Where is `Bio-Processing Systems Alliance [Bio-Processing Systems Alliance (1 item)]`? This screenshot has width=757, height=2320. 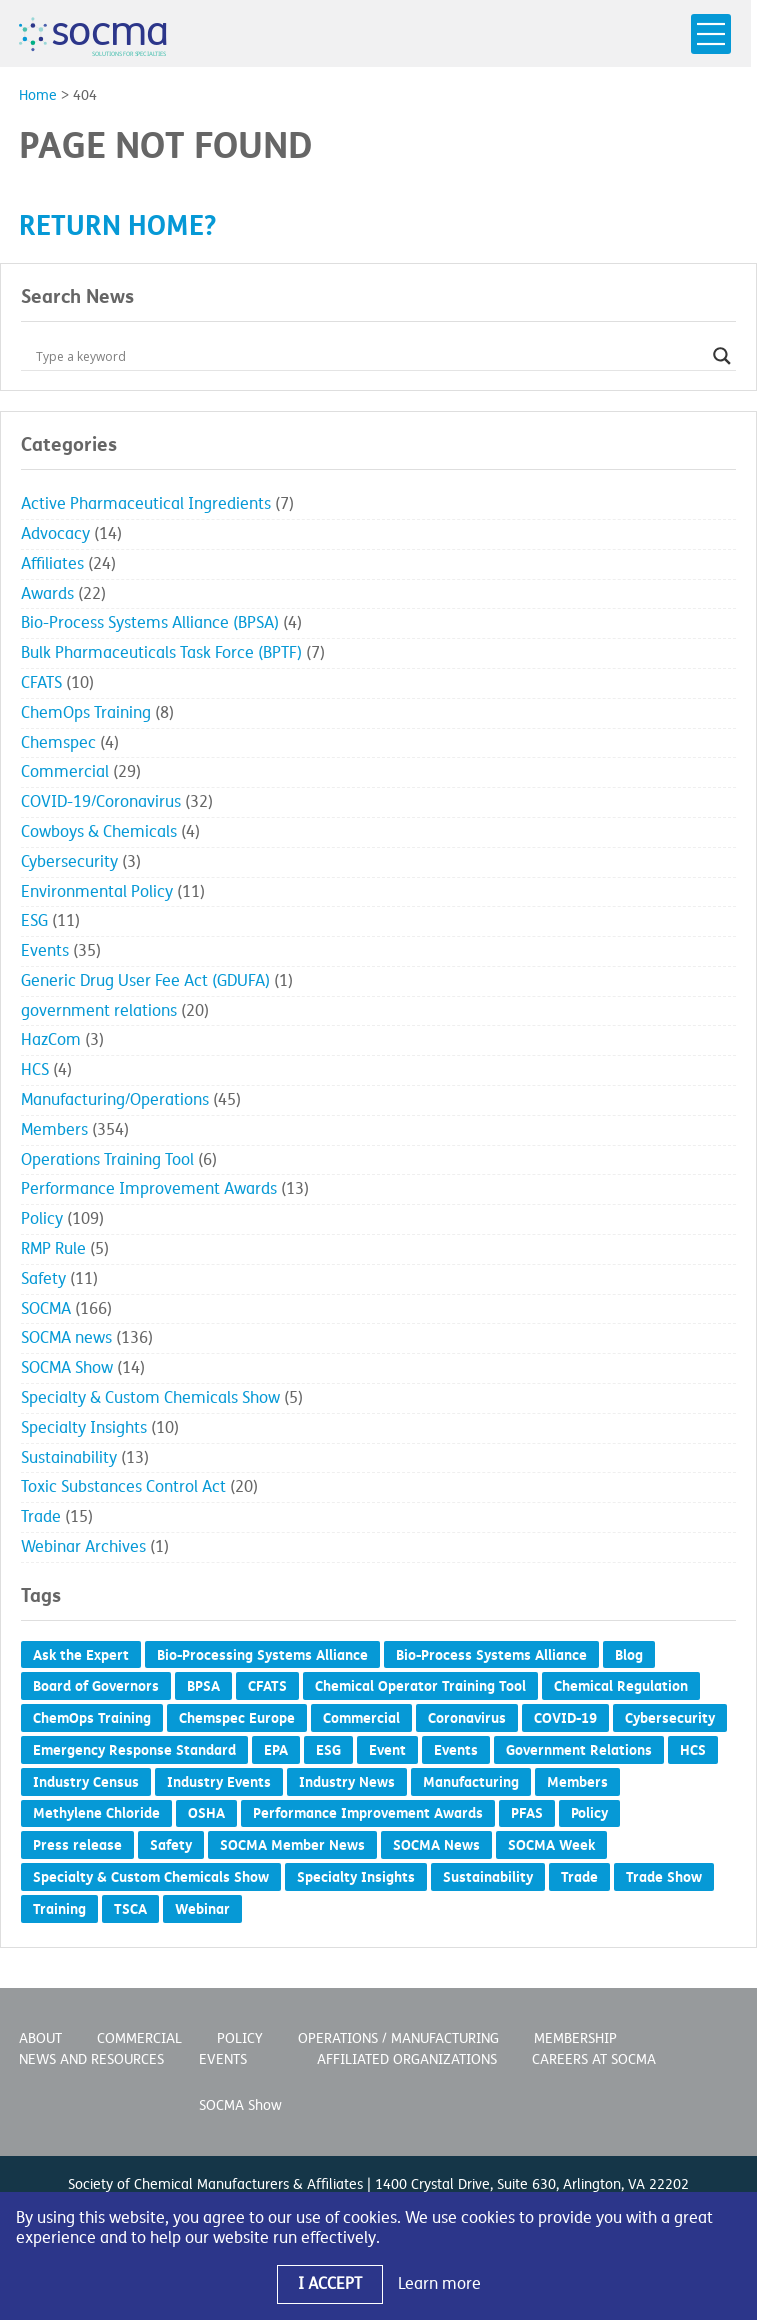 Bio-Processing Systems Alliance [Bio-Processing Systems Alliance (1 item)] is located at coordinates (262, 1655).